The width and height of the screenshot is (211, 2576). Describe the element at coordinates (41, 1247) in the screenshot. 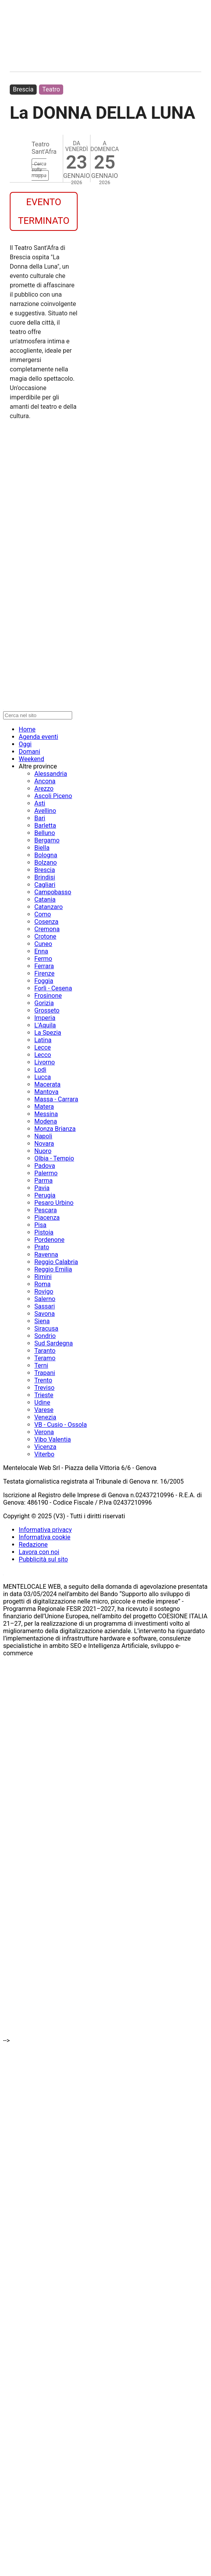

I see `Prato` at that location.